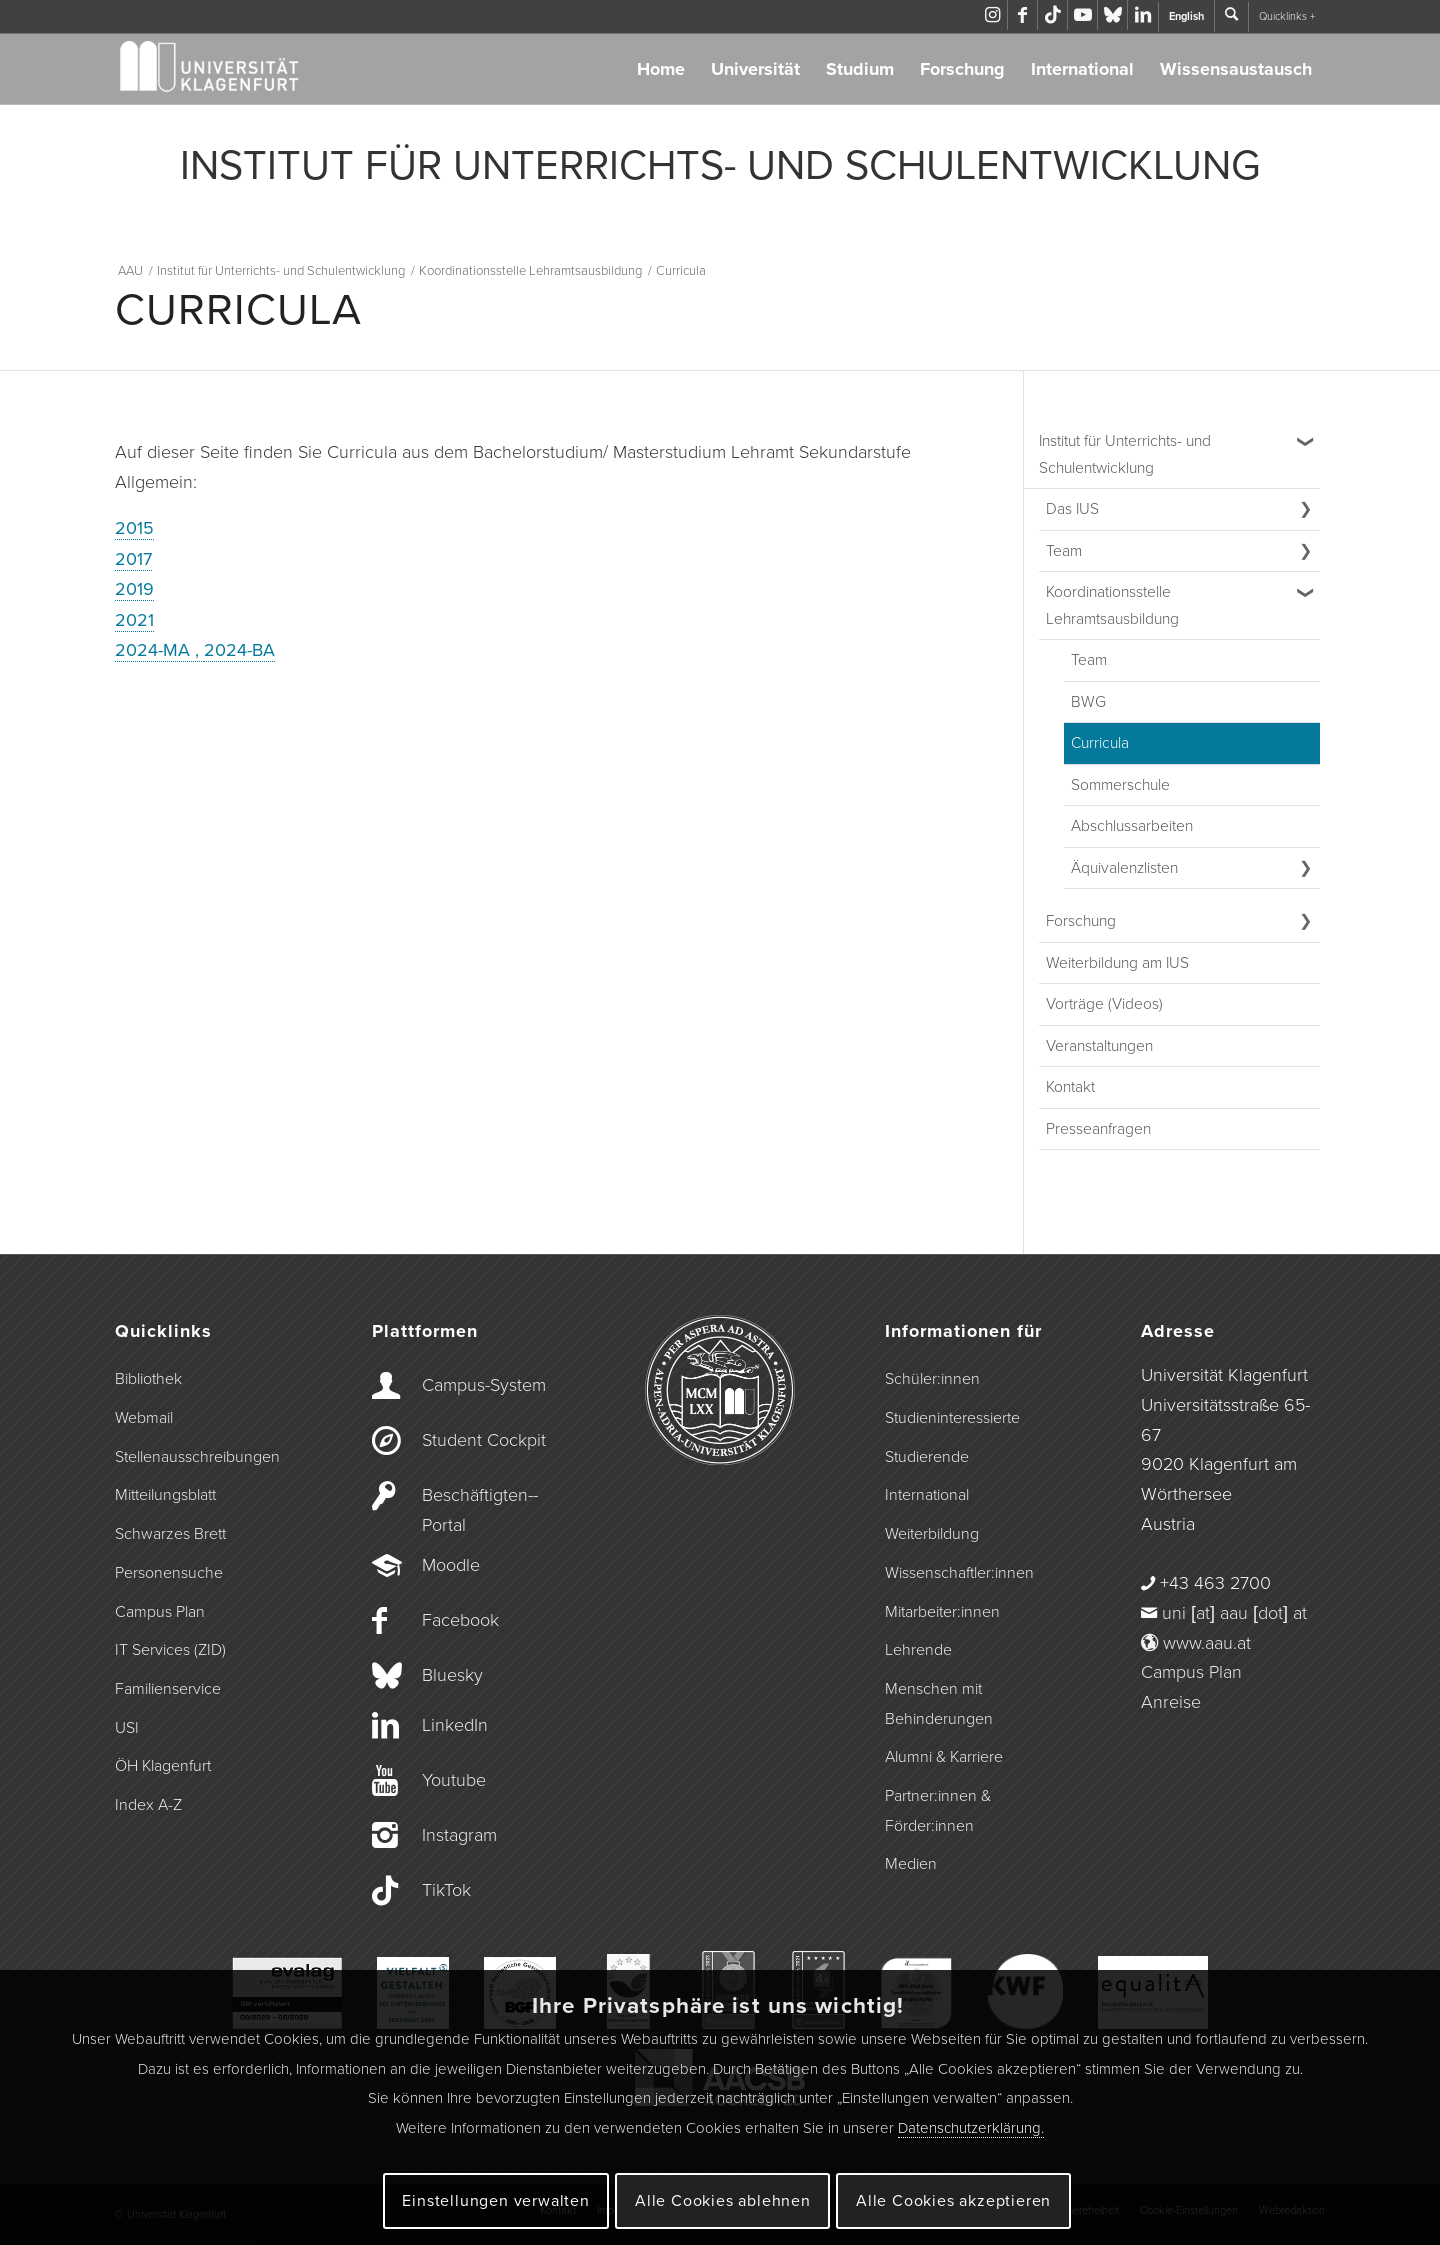 This screenshot has height=2245, width=1440. Describe the element at coordinates (938, 1811) in the screenshot. I see `Partner:innen & Förder:innen` at that location.